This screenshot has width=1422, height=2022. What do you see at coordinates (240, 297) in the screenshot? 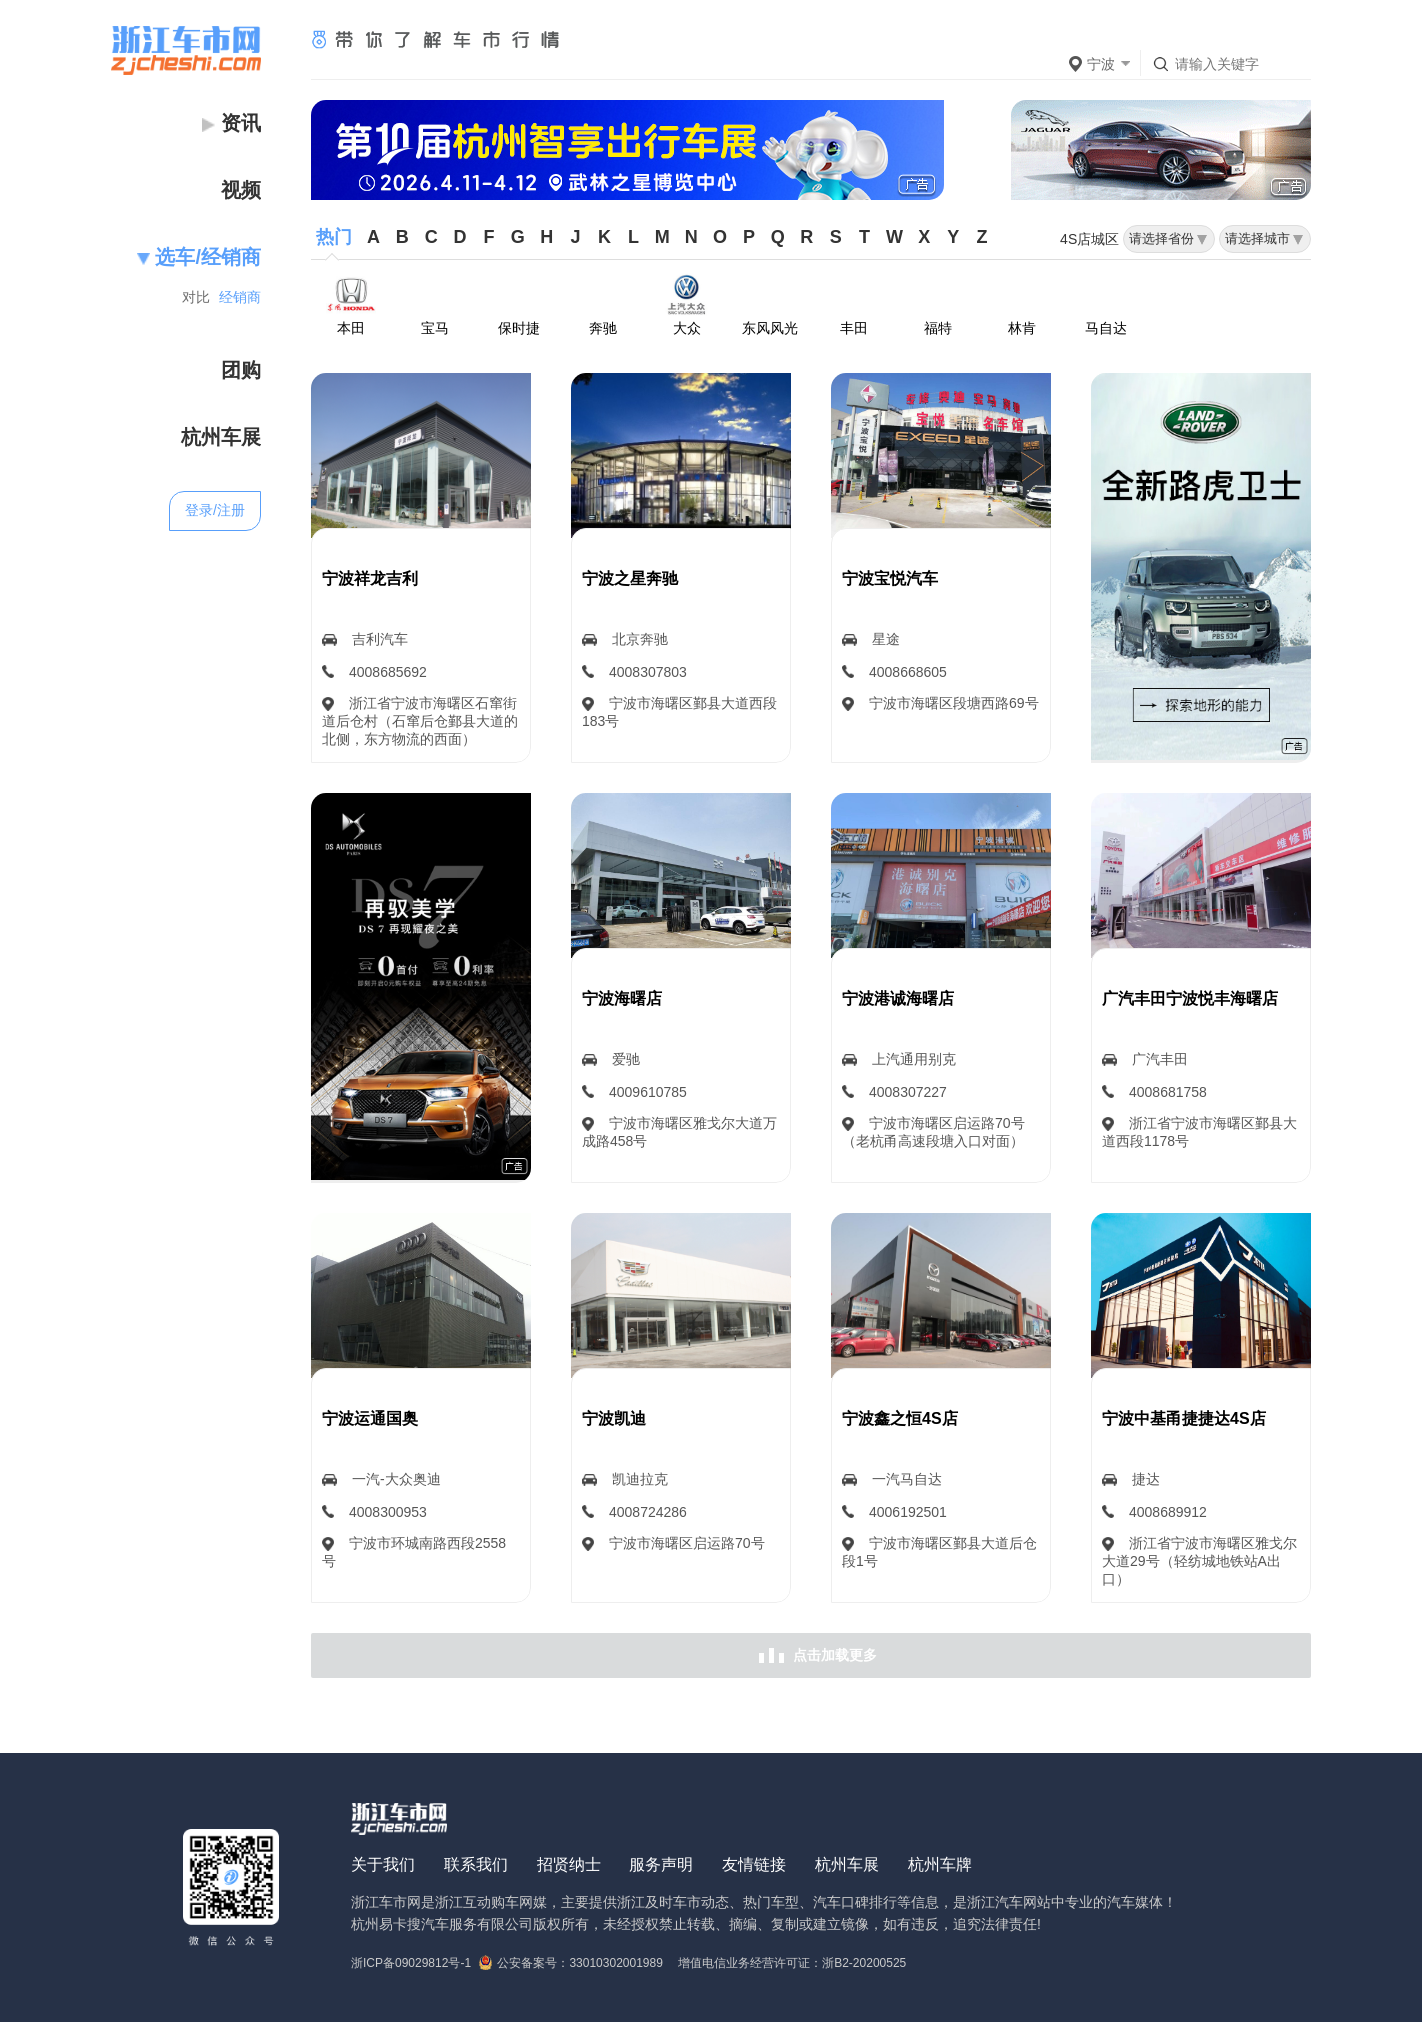
I see `经销商` at bounding box center [240, 297].